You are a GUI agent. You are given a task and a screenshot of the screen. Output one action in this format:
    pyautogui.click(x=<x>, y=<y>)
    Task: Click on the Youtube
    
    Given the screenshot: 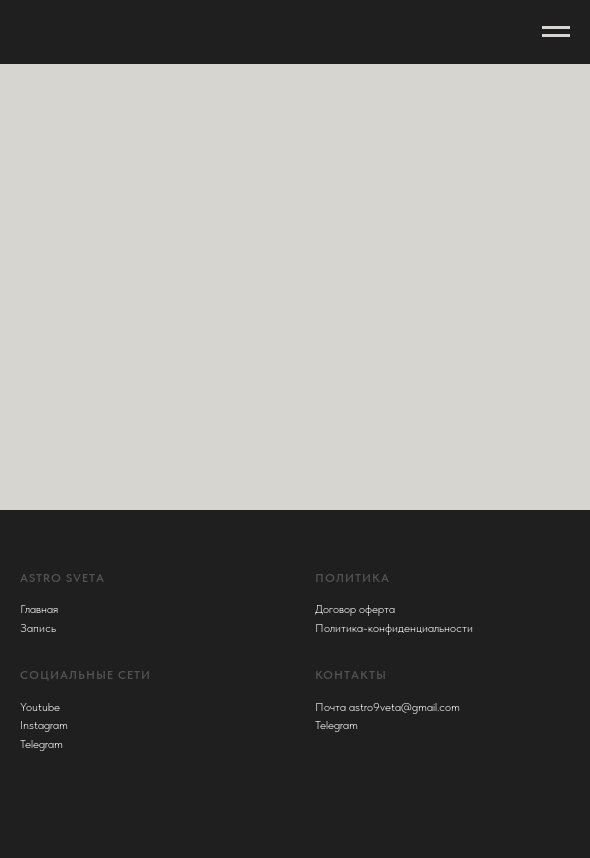 What is the action you would take?
    pyautogui.click(x=40, y=707)
    